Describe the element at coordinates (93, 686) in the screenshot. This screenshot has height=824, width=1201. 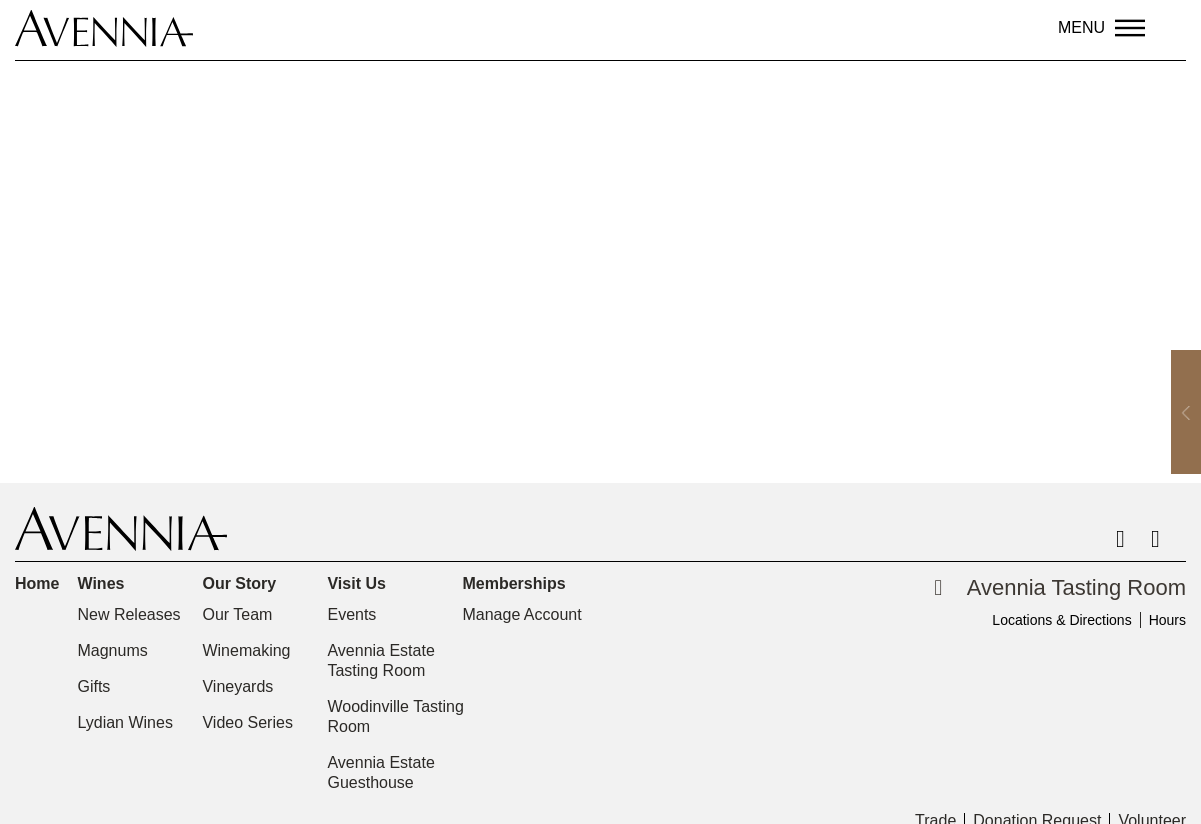
I see `Gifts` at that location.